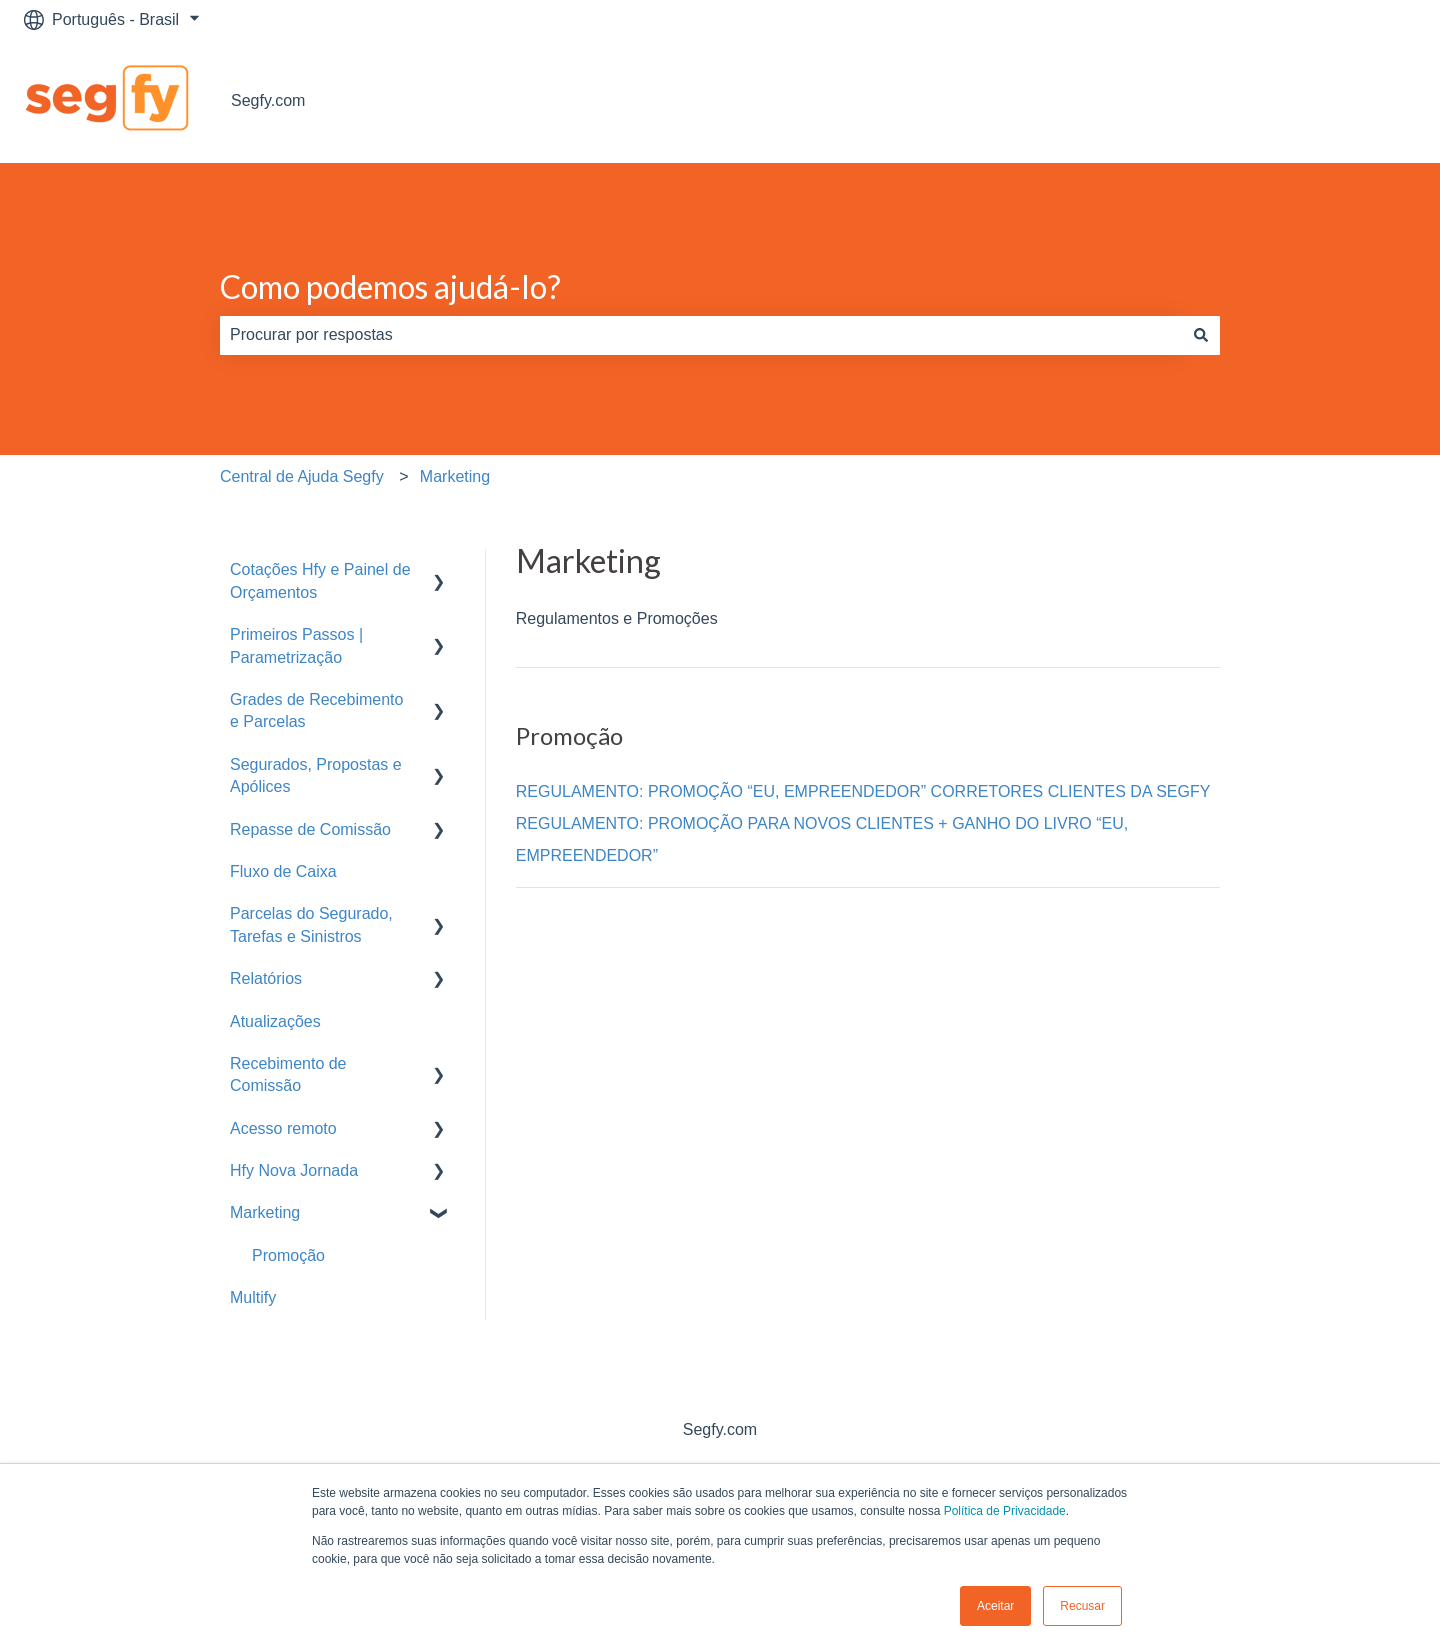  Describe the element at coordinates (455, 476) in the screenshot. I see `Marketing` at that location.